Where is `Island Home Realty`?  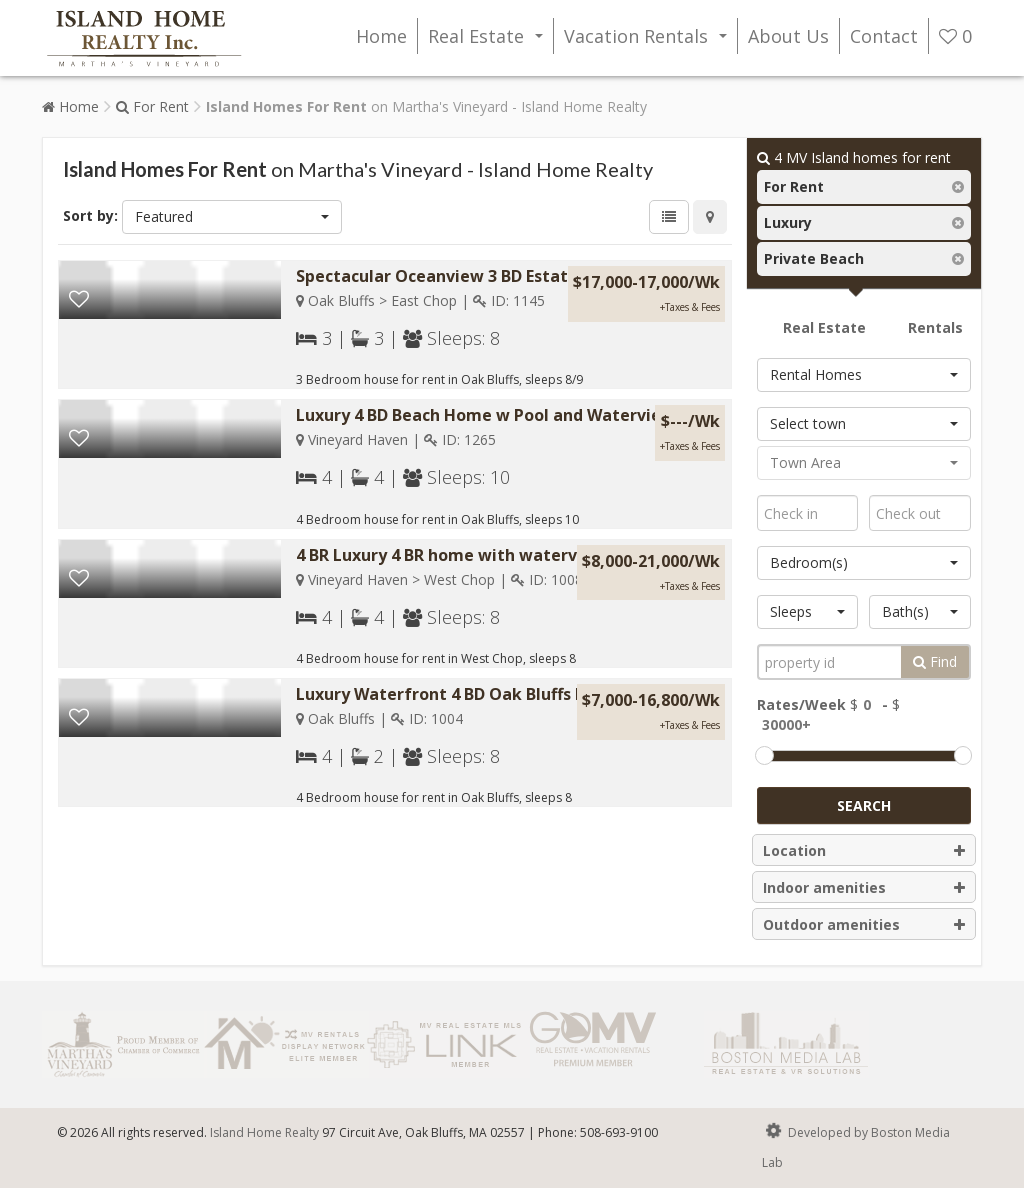 Island Home Realty is located at coordinates (264, 1132).